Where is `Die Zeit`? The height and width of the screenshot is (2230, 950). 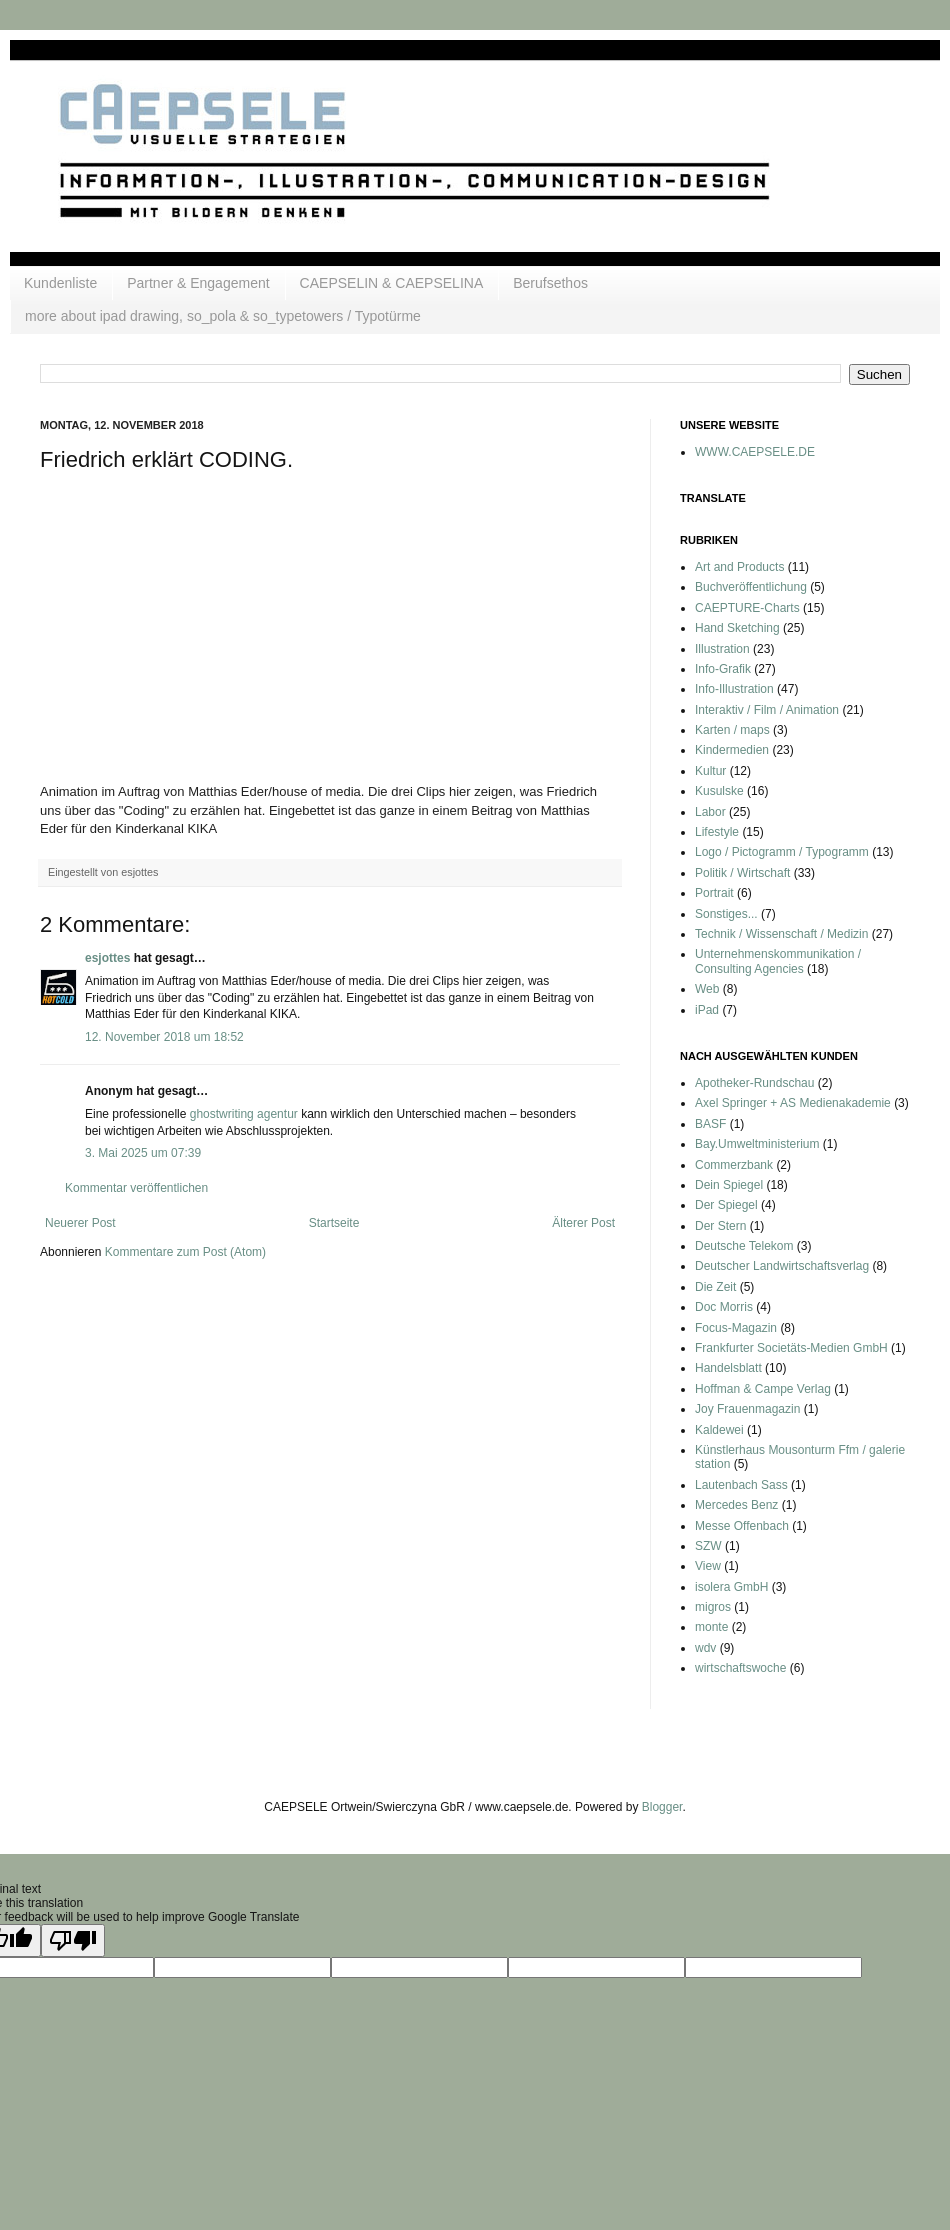 Die Zeit is located at coordinates (715, 1287).